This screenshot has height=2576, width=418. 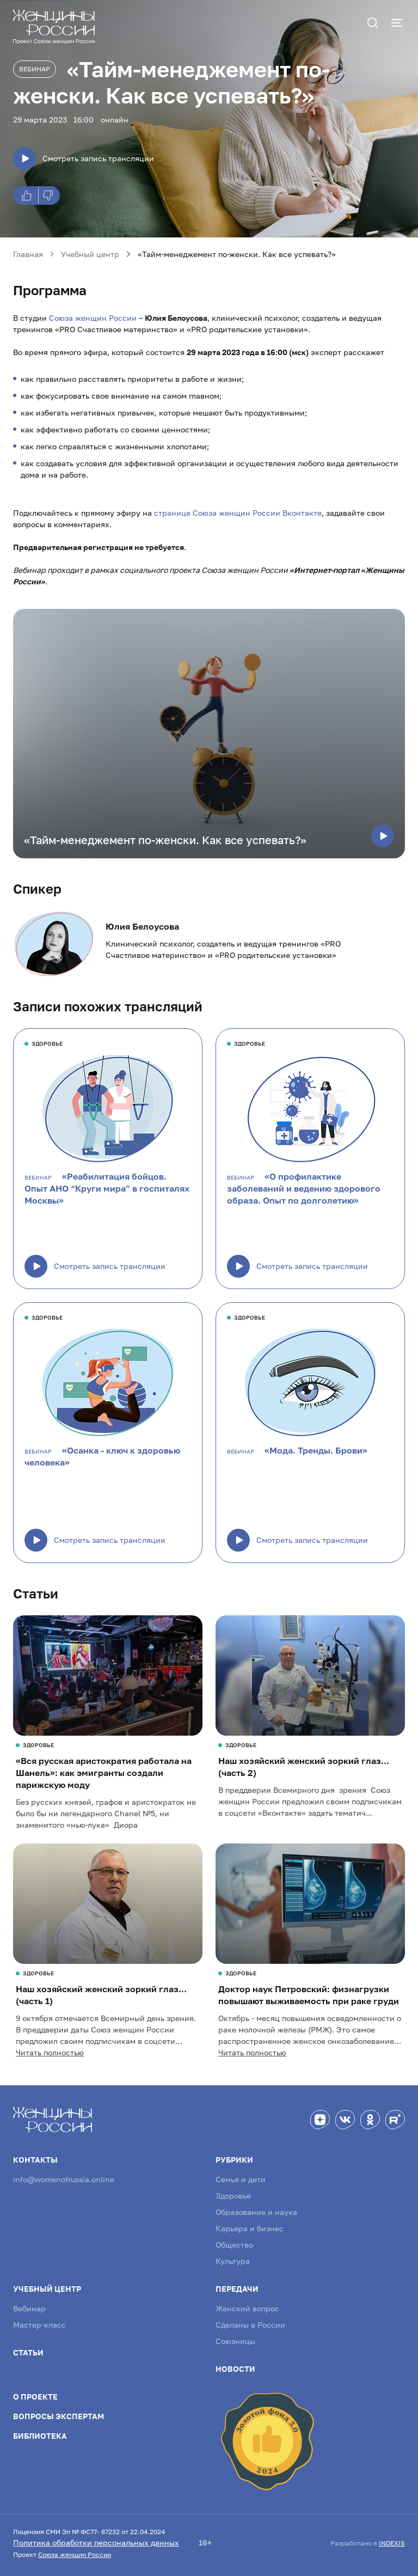 What do you see at coordinates (241, 2179) in the screenshot?
I see `Семья и дети` at bounding box center [241, 2179].